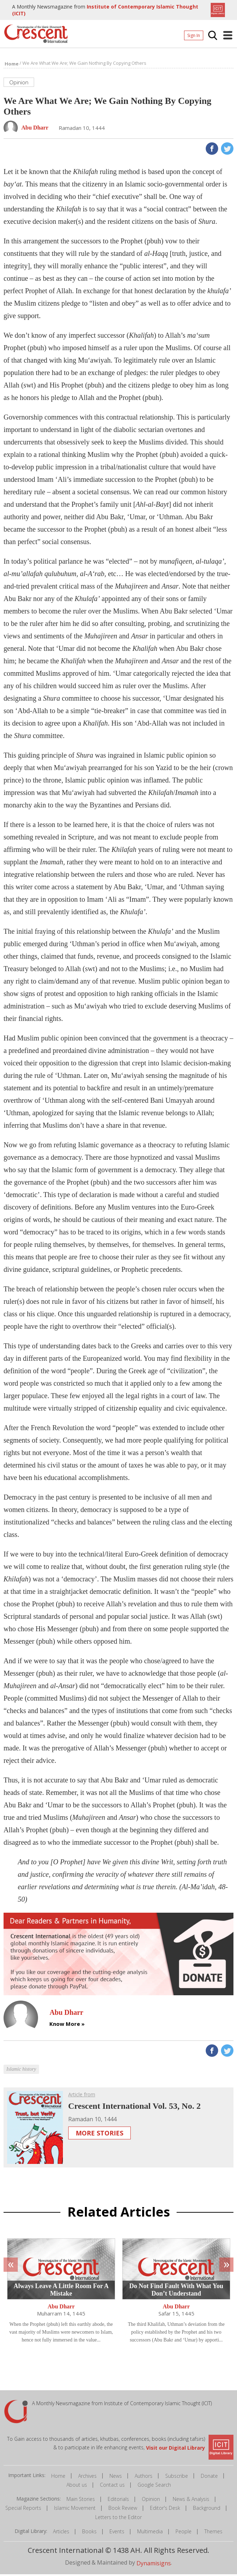 The height and width of the screenshot is (2576, 237). What do you see at coordinates (61, 2533) in the screenshot?
I see `Articles` at bounding box center [61, 2533].